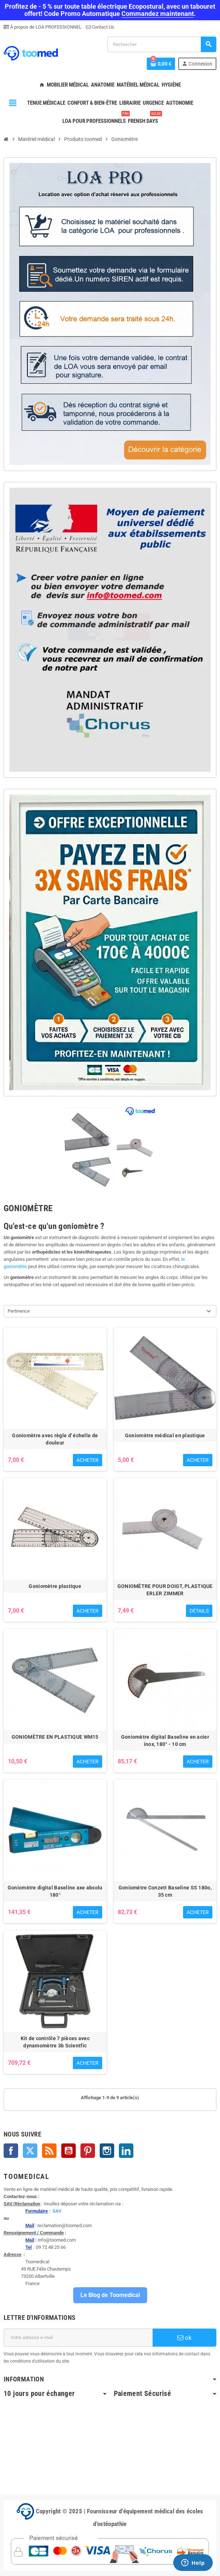 The width and height of the screenshot is (220, 2576). I want to click on [Adresse e-mail], so click(78, 2338).